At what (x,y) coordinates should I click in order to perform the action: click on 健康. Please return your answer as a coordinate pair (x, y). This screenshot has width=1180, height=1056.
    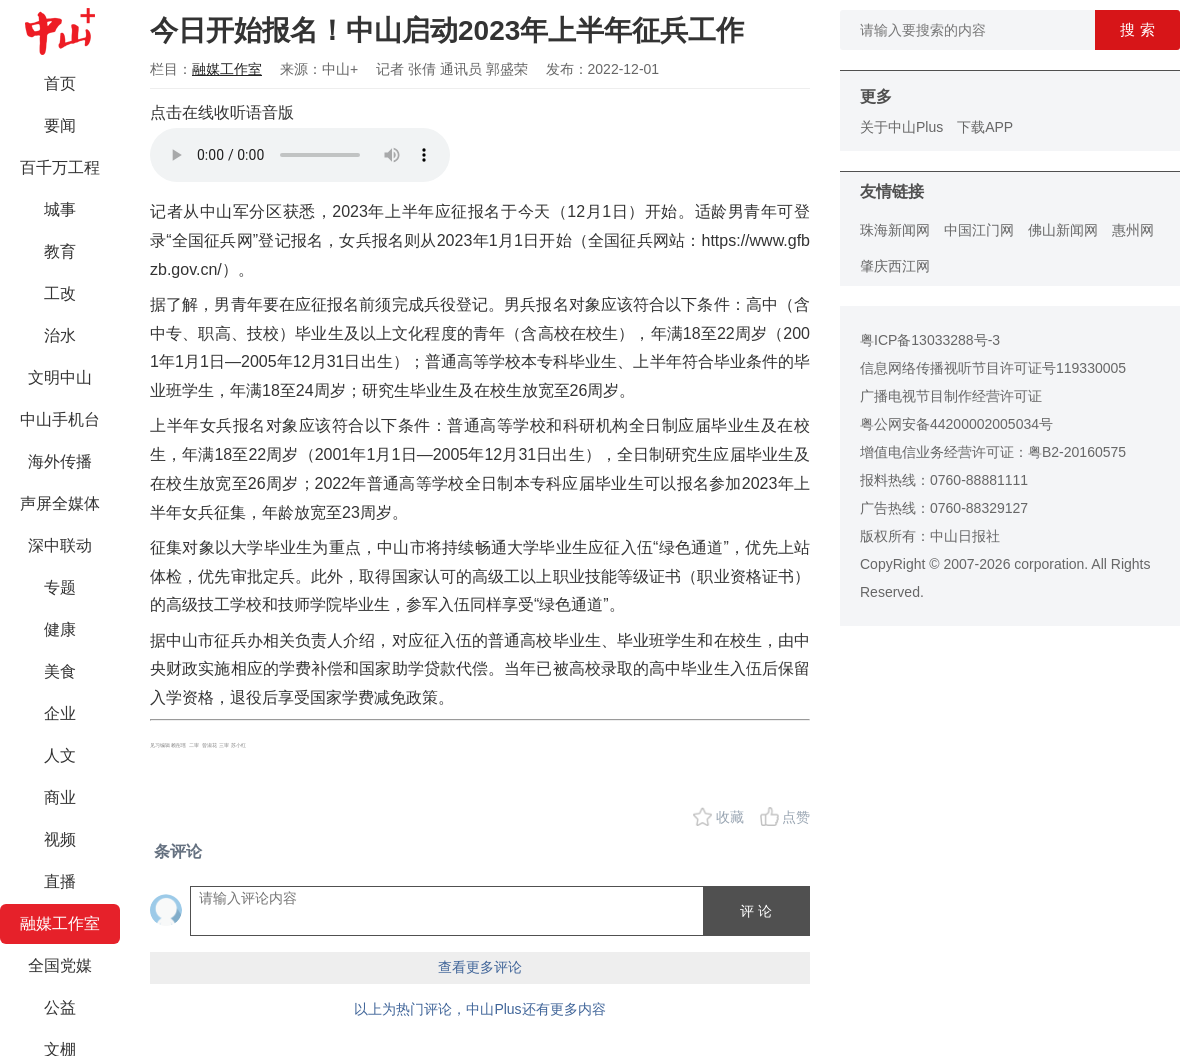
    Looking at the image, I should click on (60, 629).